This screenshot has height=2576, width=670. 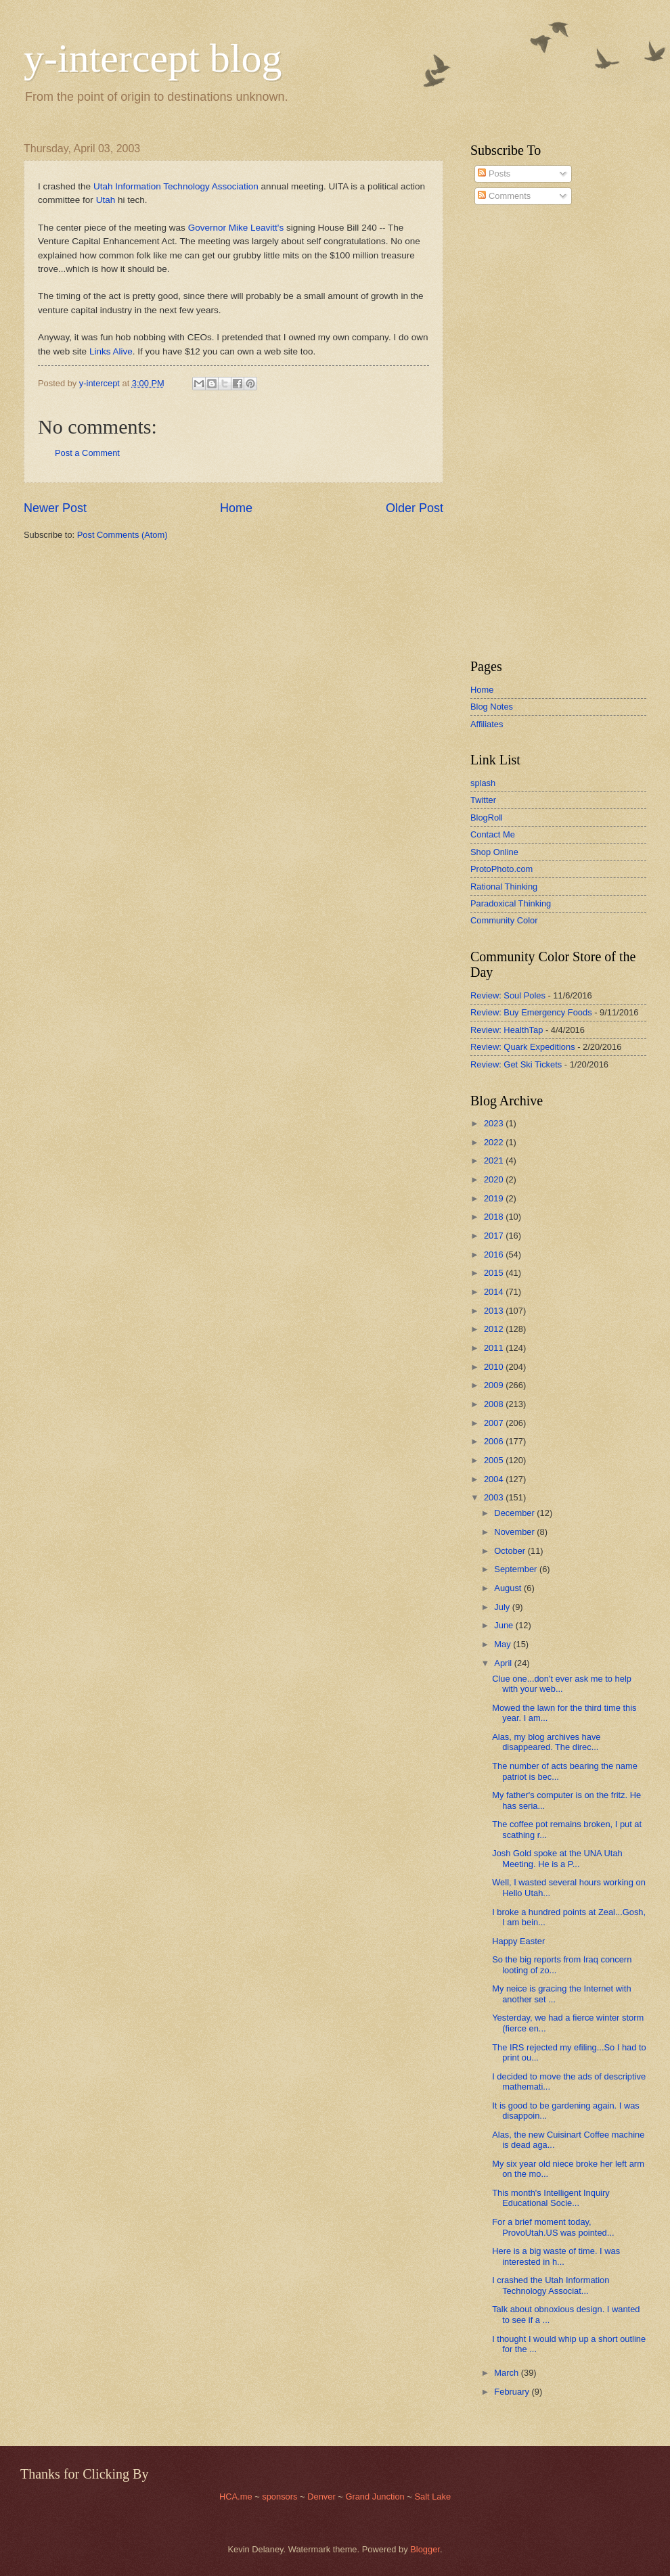 I want to click on 2016, so click(x=495, y=1254).